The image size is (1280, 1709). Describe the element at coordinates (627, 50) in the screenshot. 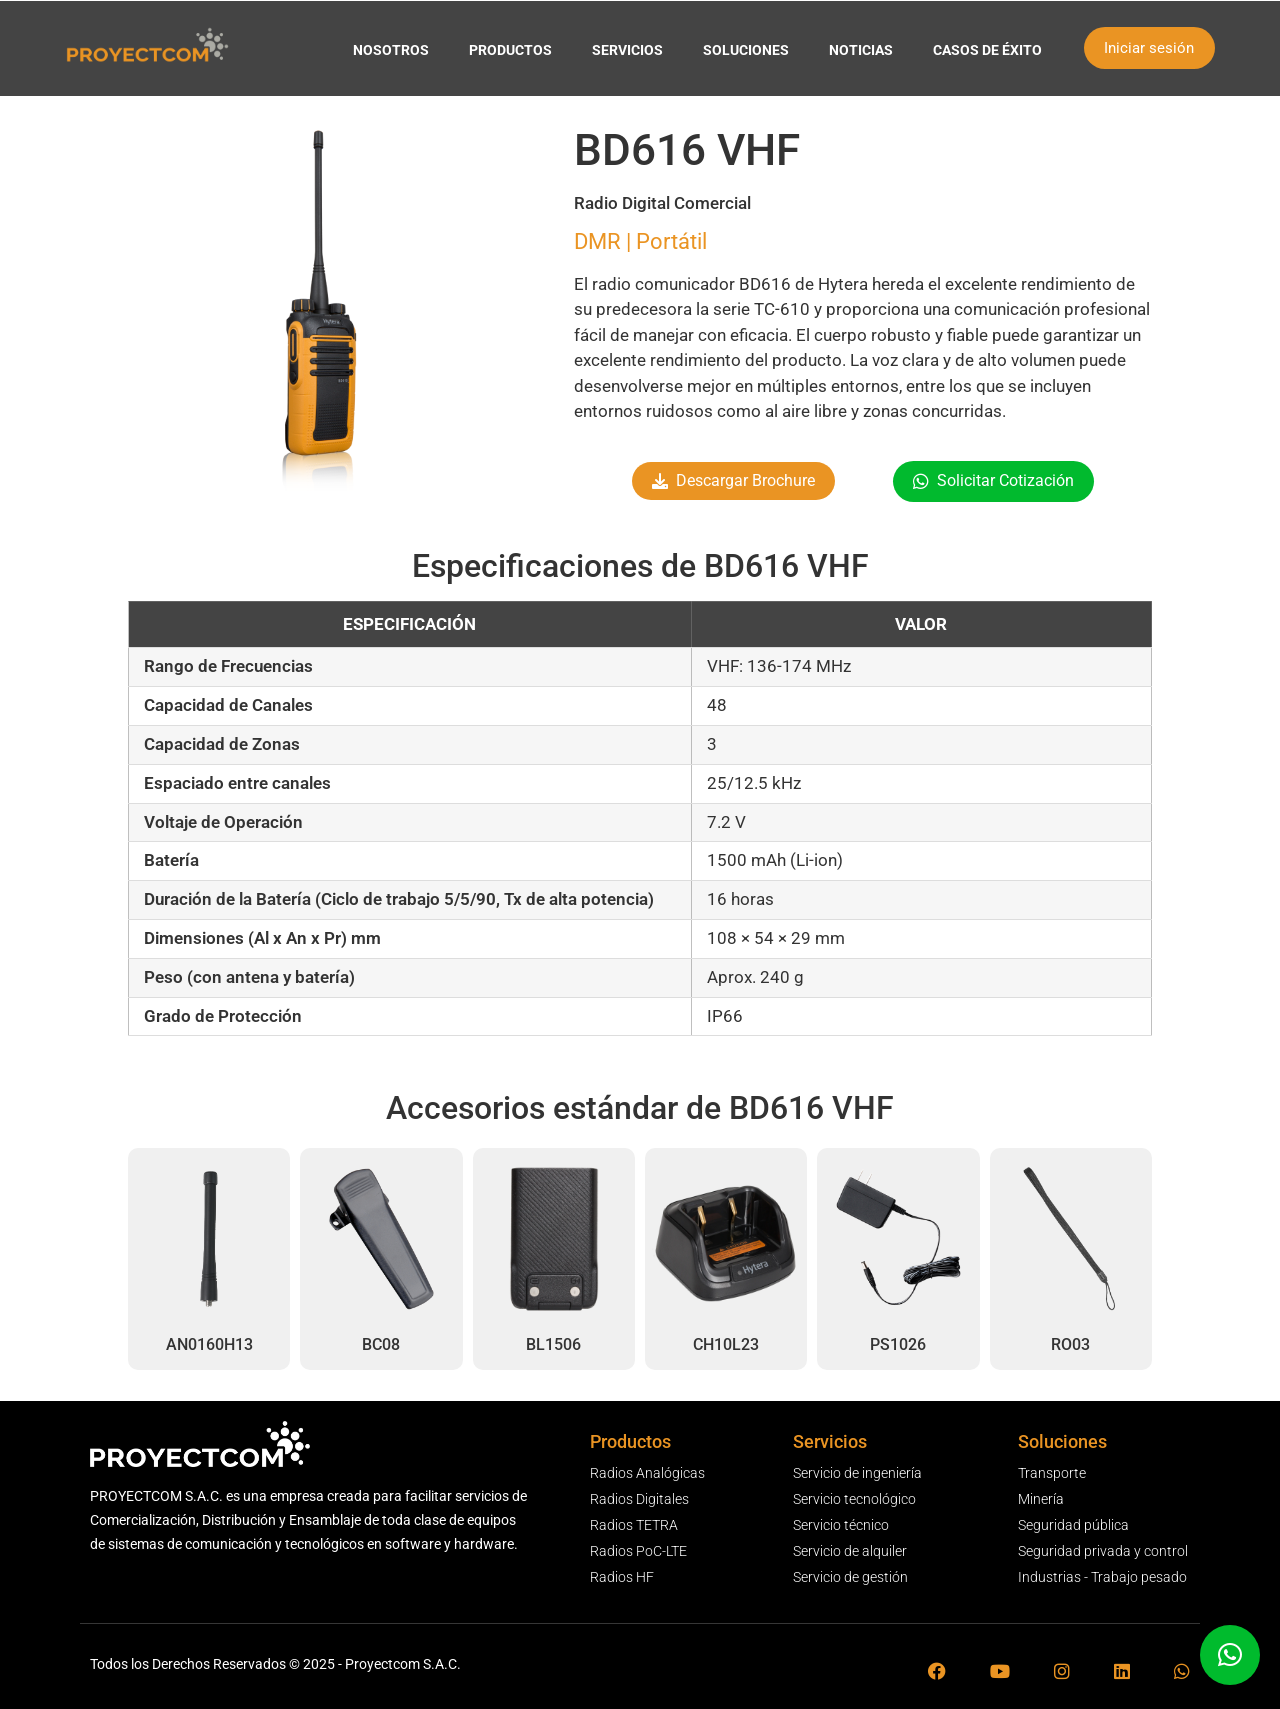

I see `SERVICIOS` at that location.